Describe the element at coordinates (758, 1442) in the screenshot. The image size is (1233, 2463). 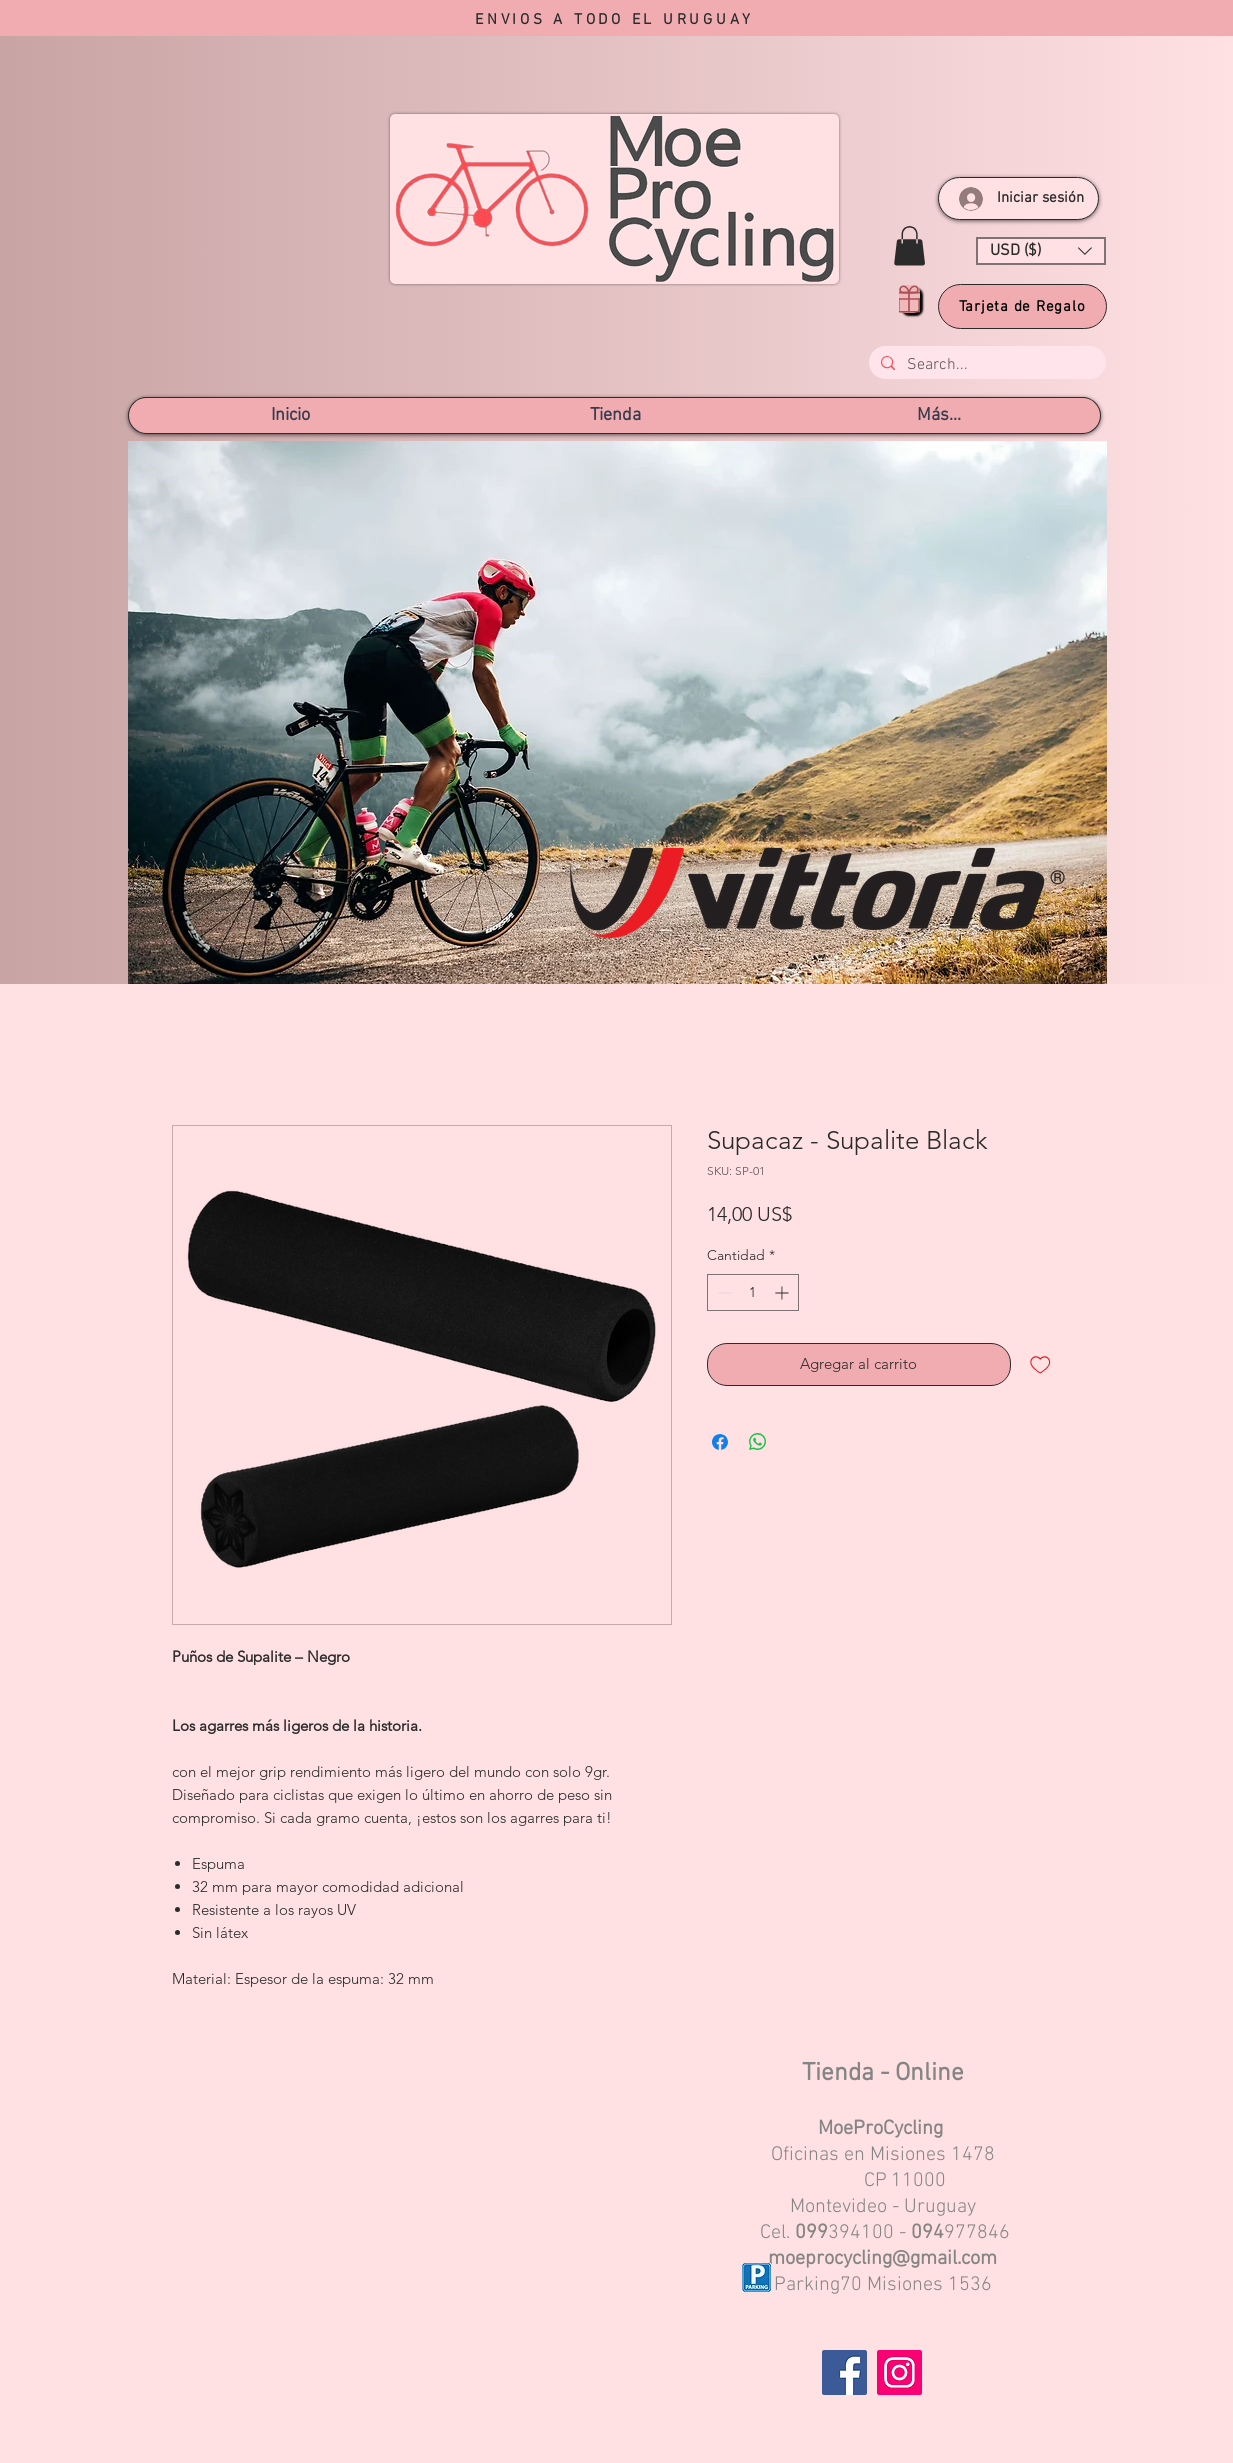
I see `[Compartir en WhatsApp]` at that location.